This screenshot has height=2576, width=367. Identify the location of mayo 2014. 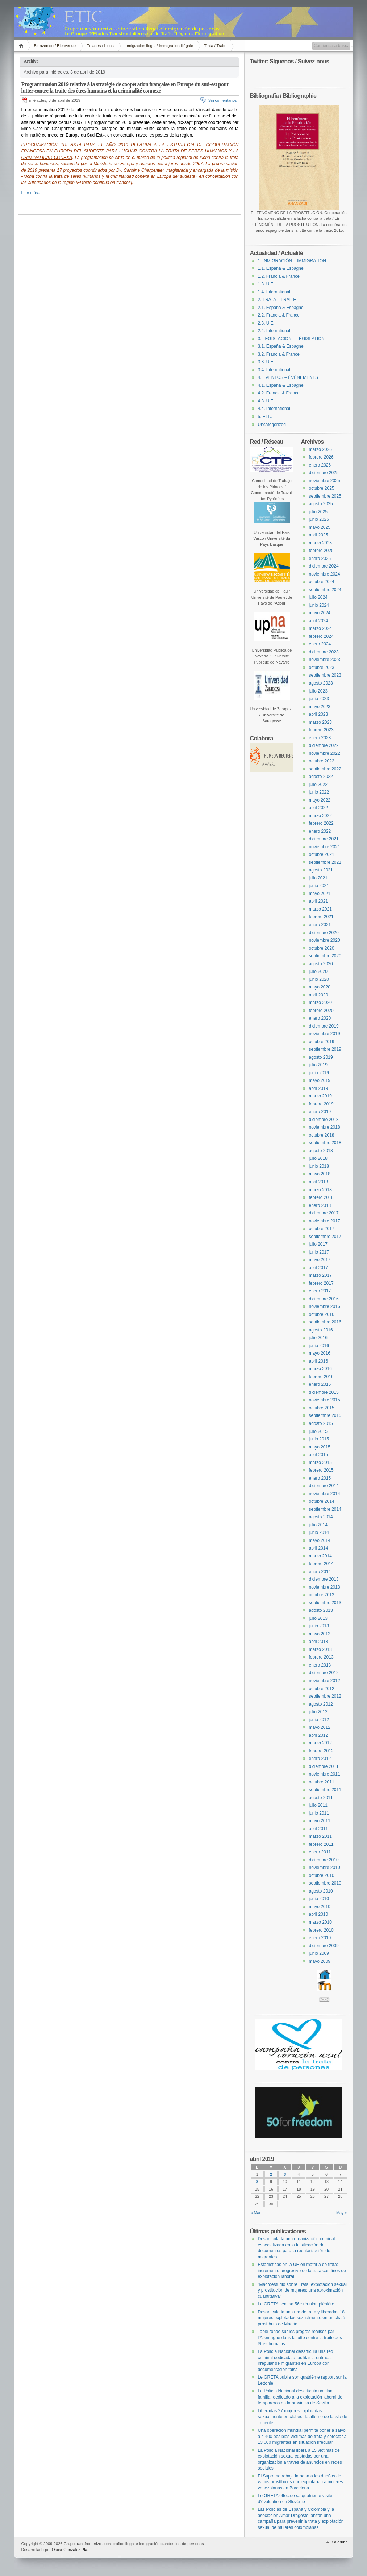
(319, 1540).